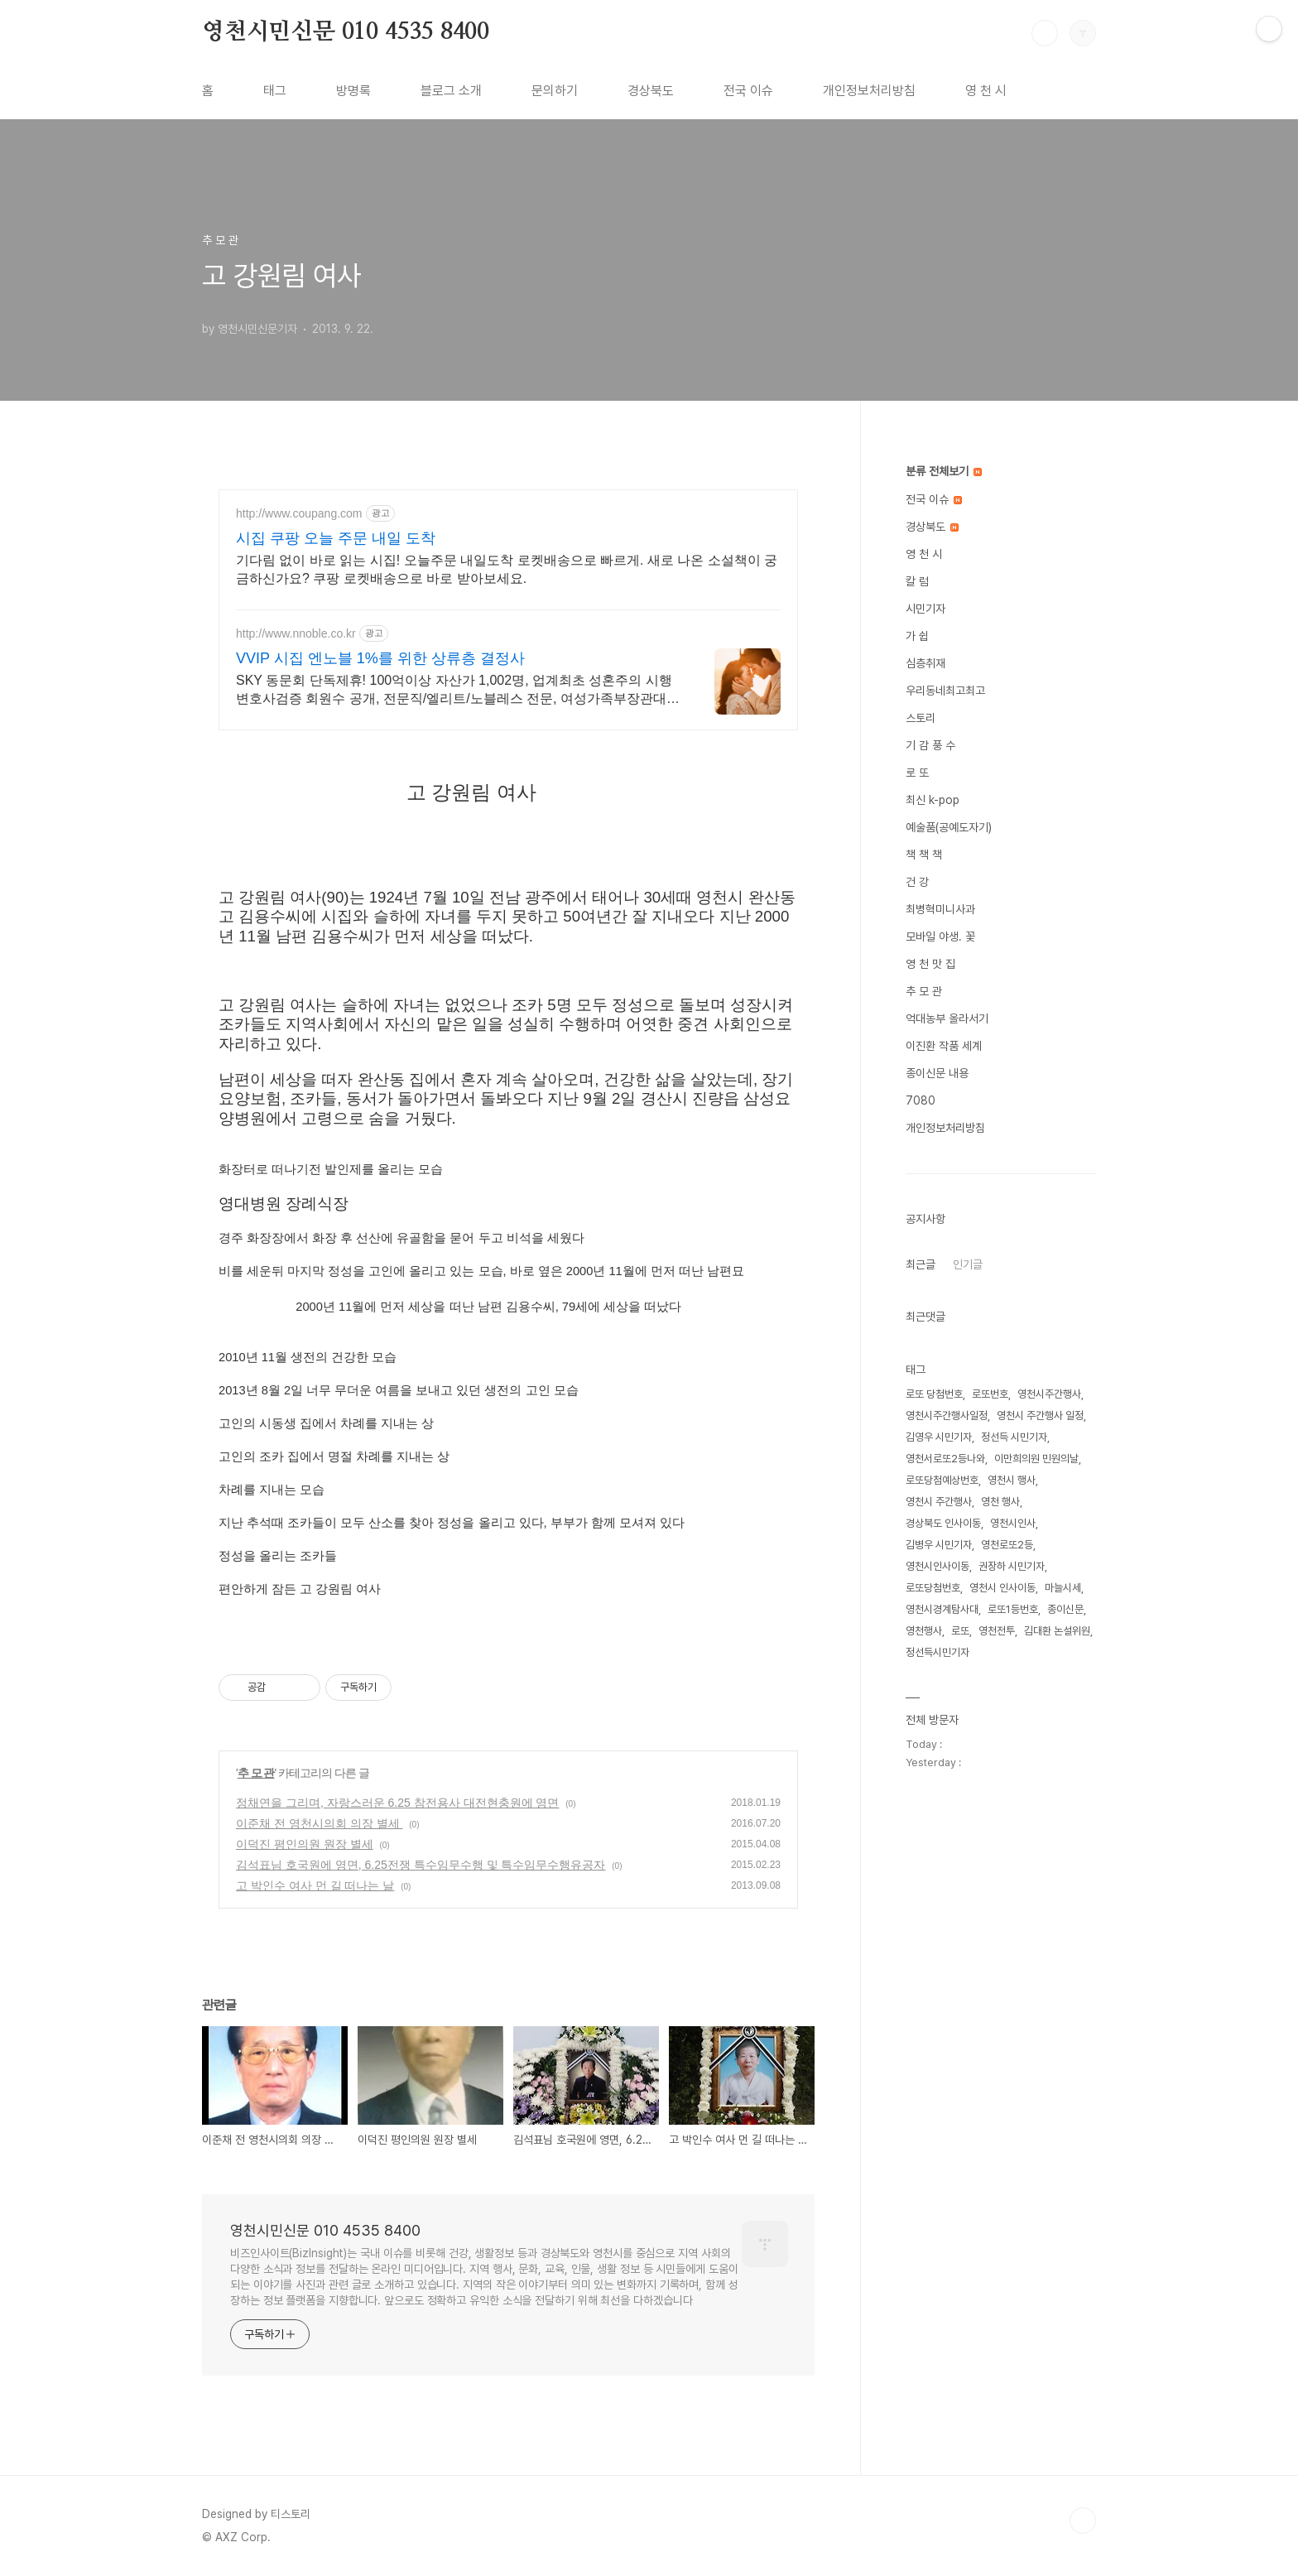 This screenshot has height=2576, width=1298. Describe the element at coordinates (968, 1264) in the screenshot. I see `인기글` at that location.